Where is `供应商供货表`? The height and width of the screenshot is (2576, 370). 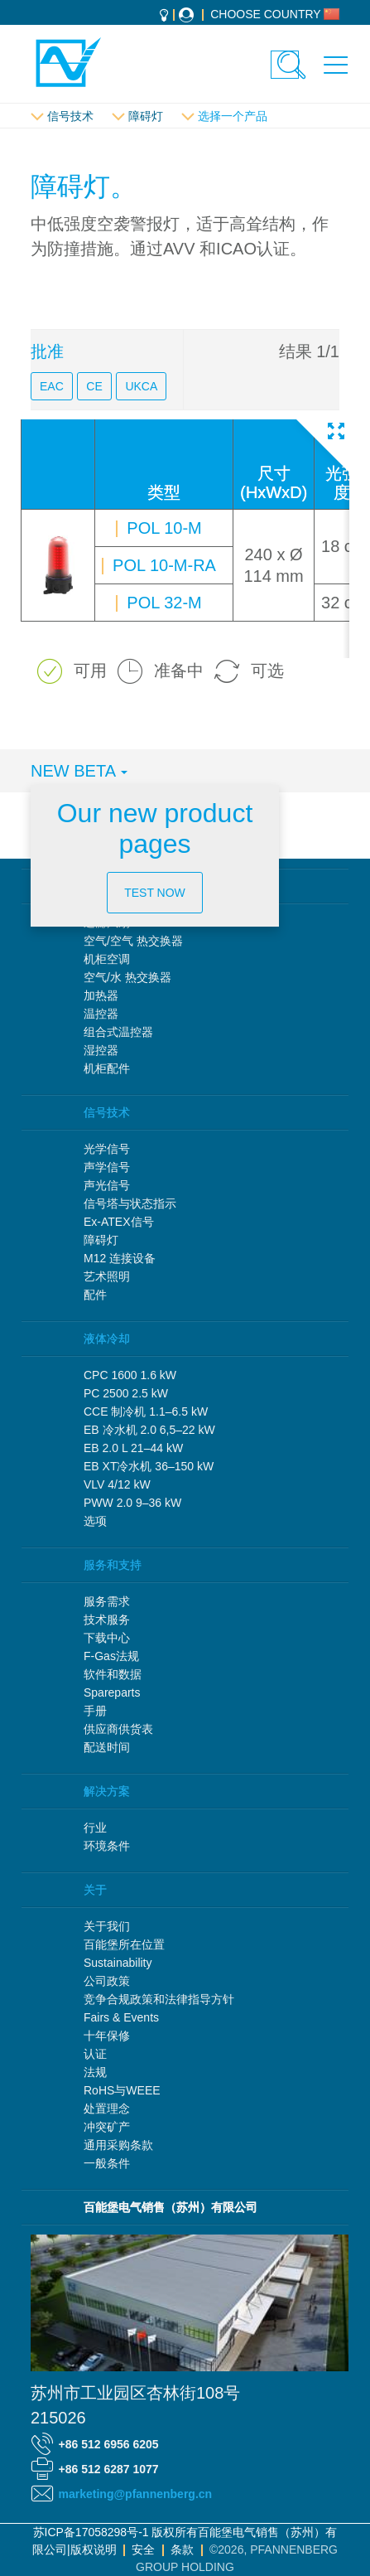
供应商供货表 is located at coordinates (118, 1729).